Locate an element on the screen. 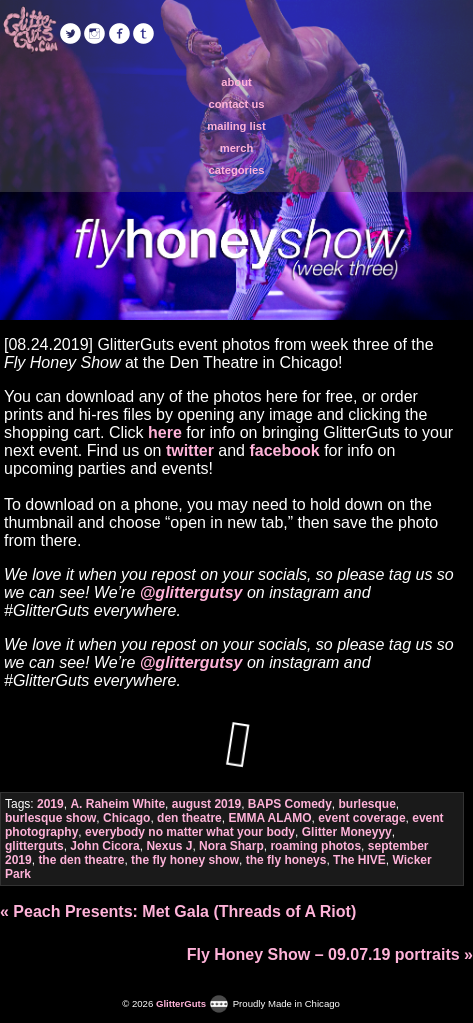  The HIVE is located at coordinates (359, 860).